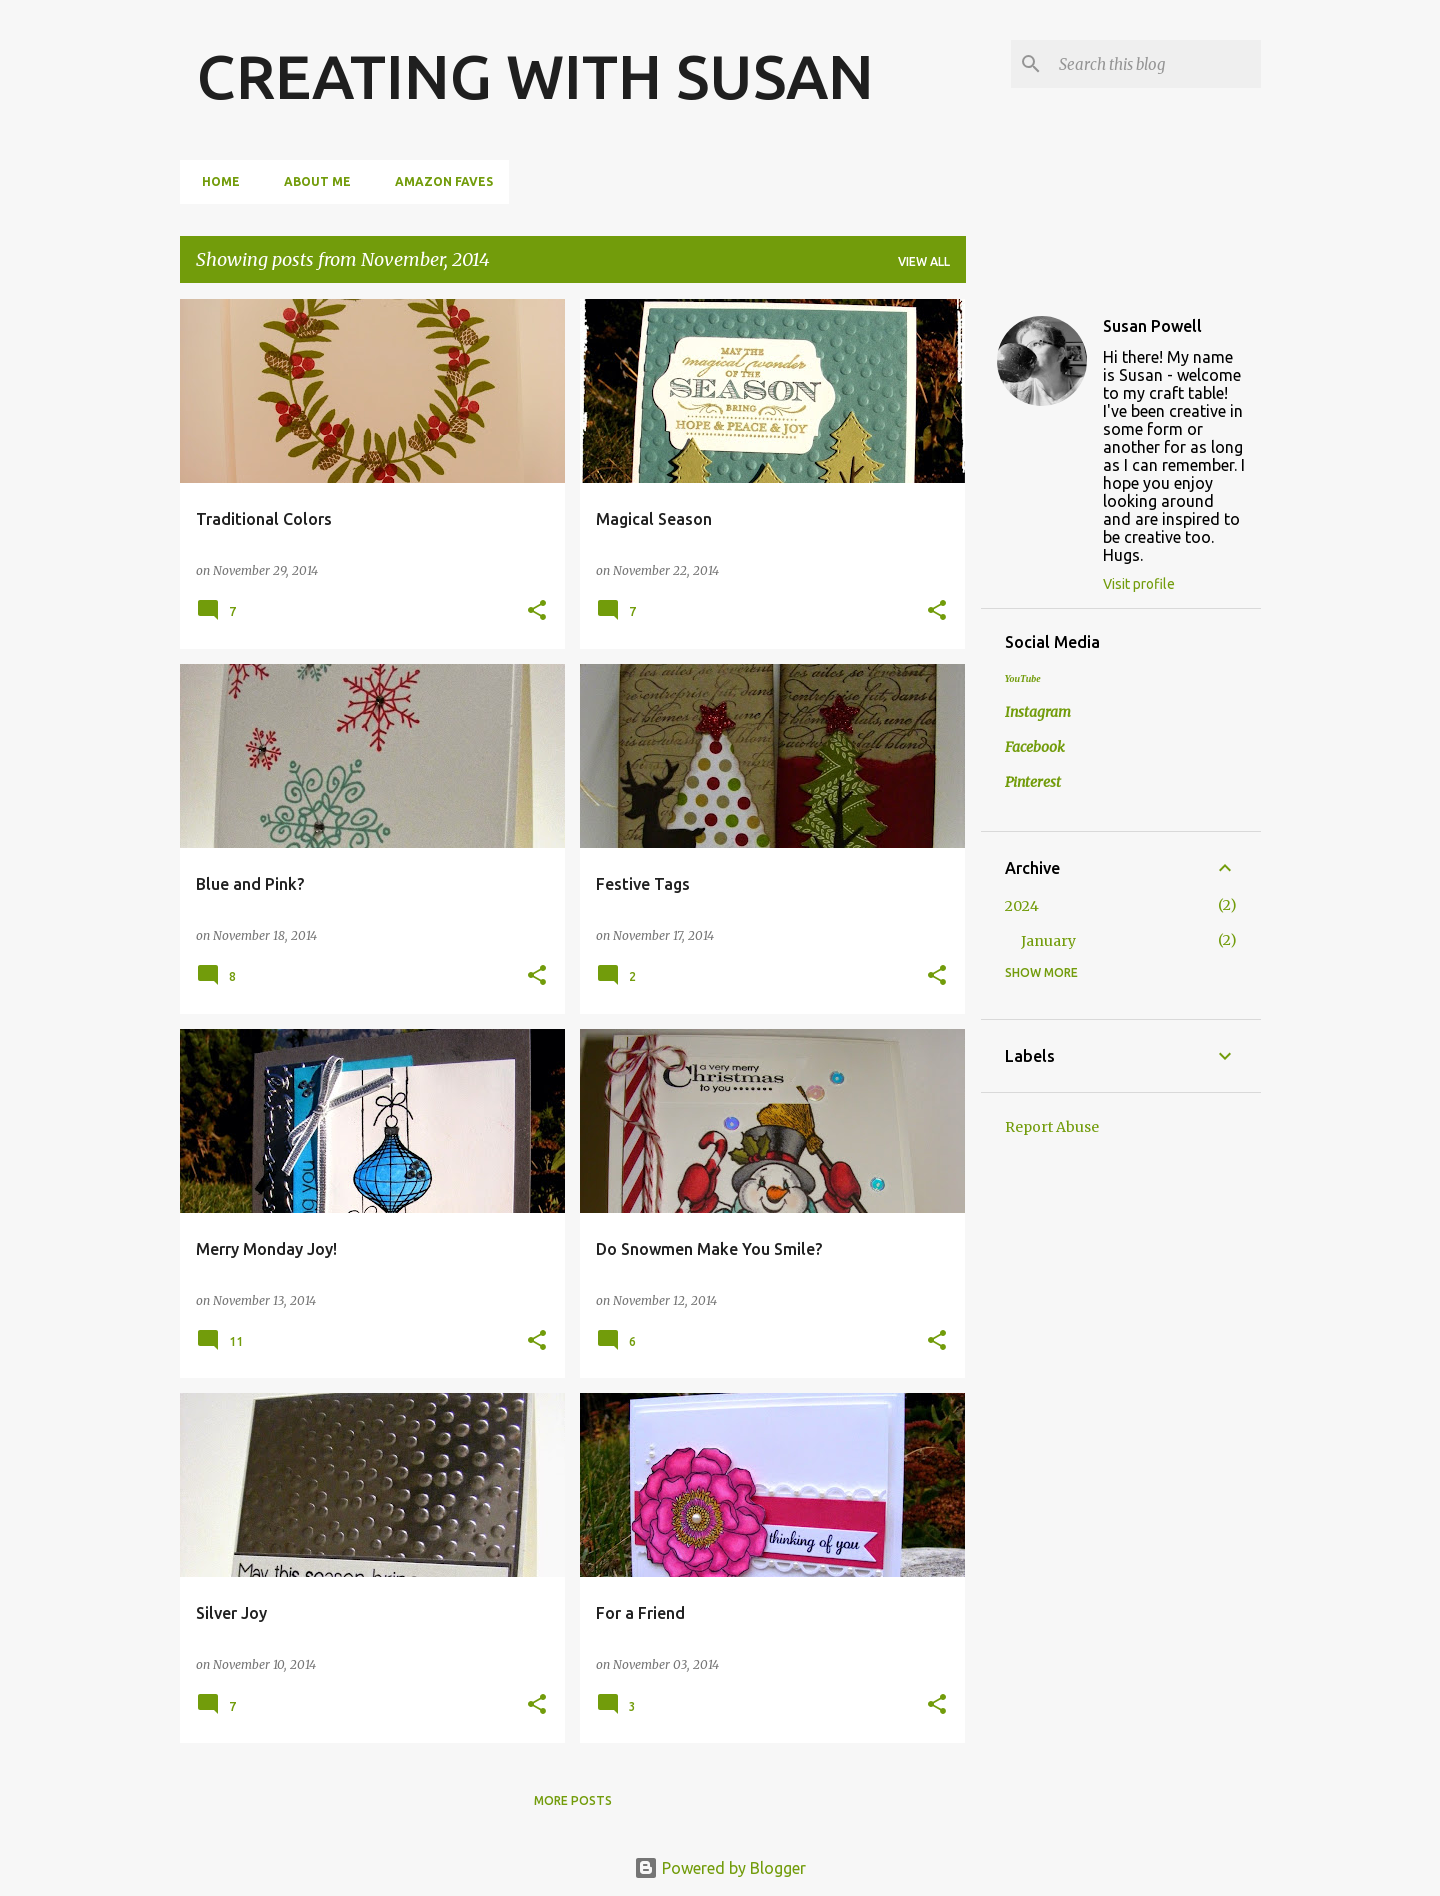 This screenshot has width=1440, height=1896. I want to click on CREATING WITH SUSAN, so click(535, 76).